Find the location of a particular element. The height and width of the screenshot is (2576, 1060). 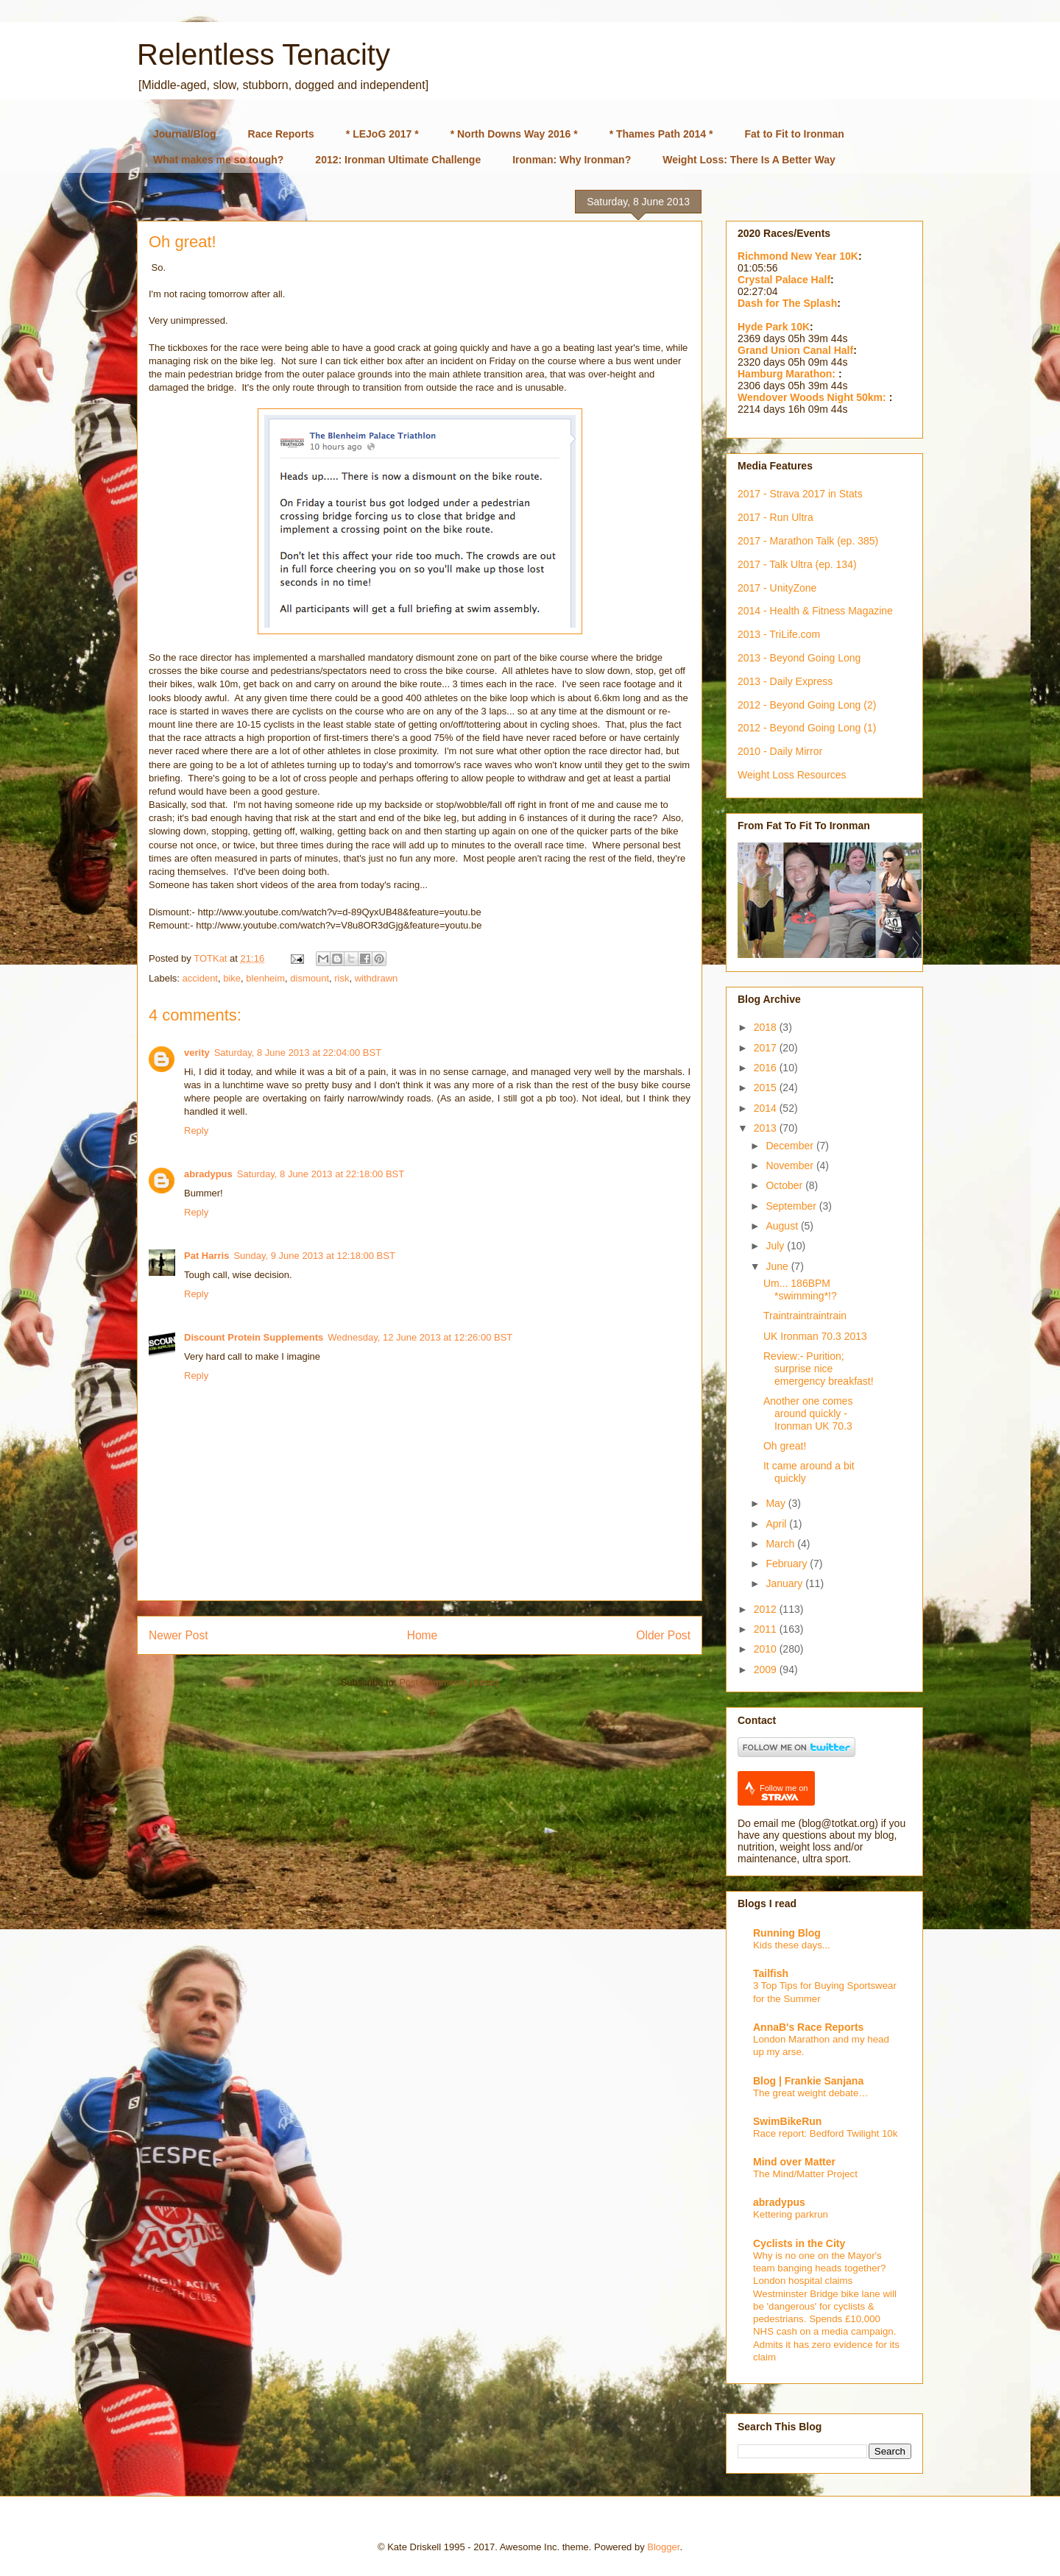

2011 is located at coordinates (767, 1629).